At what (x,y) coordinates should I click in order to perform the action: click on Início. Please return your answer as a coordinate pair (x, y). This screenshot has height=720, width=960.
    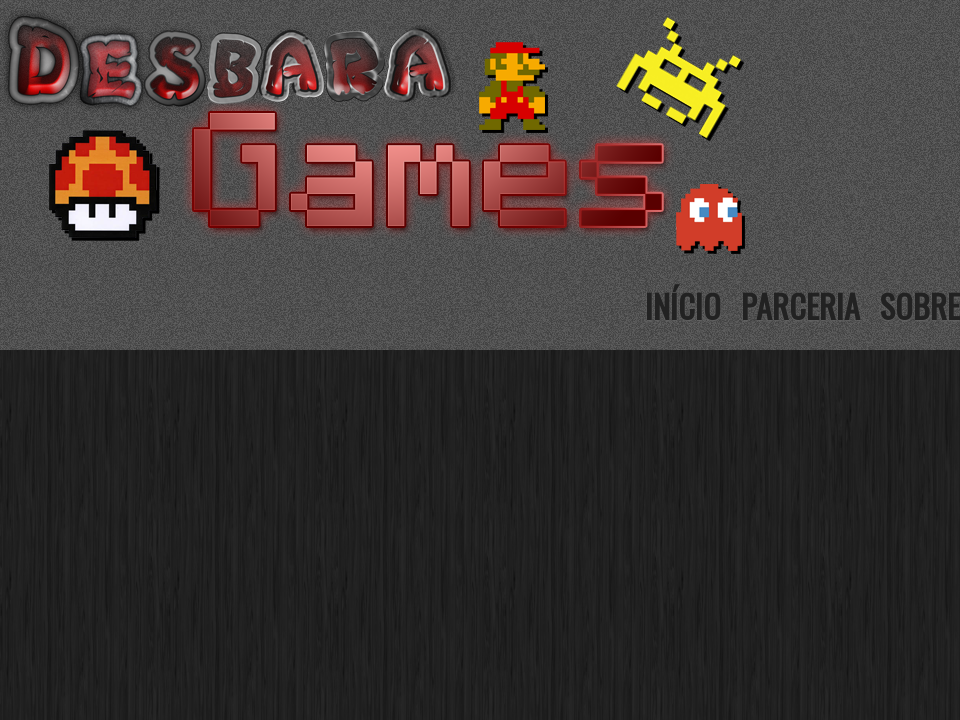
    Looking at the image, I should click on (683, 305).